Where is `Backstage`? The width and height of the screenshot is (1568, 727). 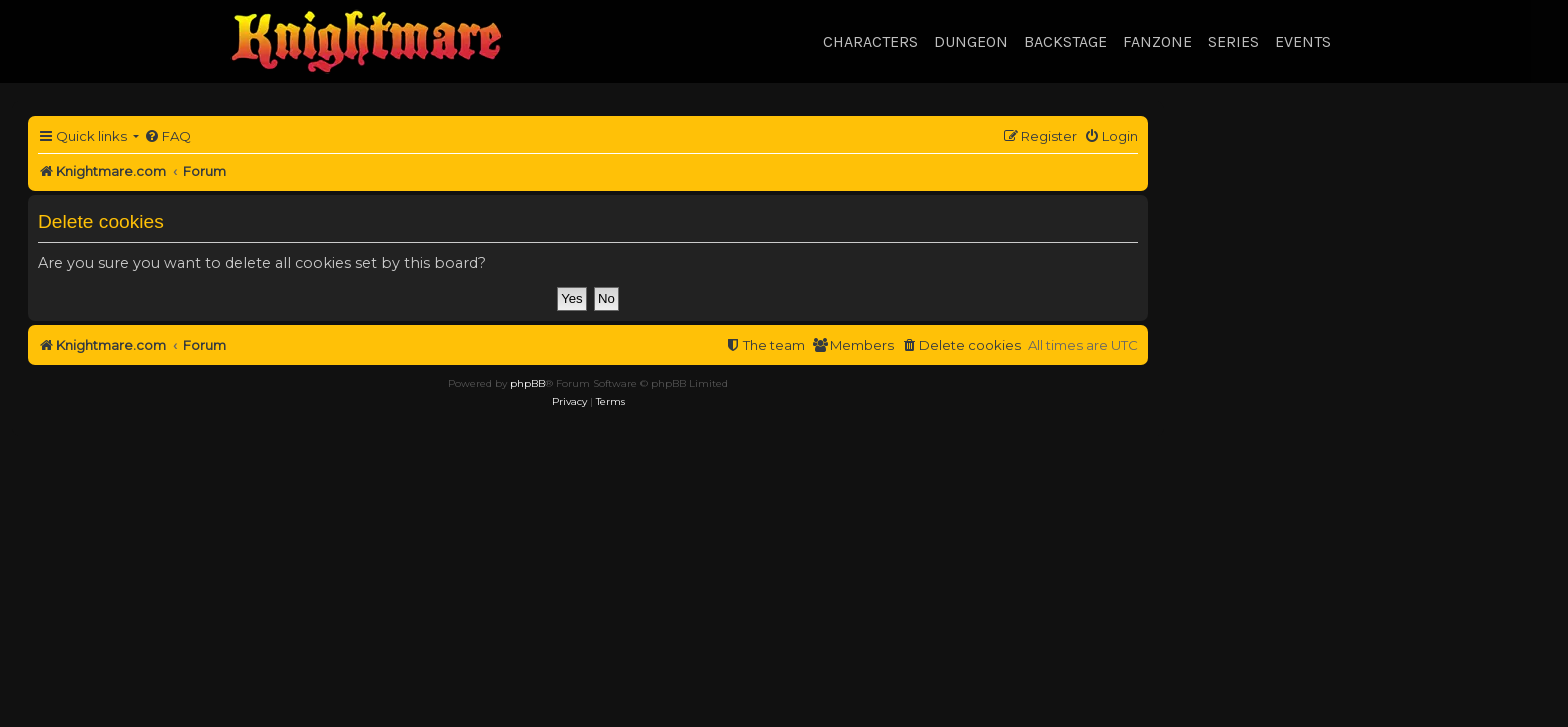 Backstage is located at coordinates (1065, 41).